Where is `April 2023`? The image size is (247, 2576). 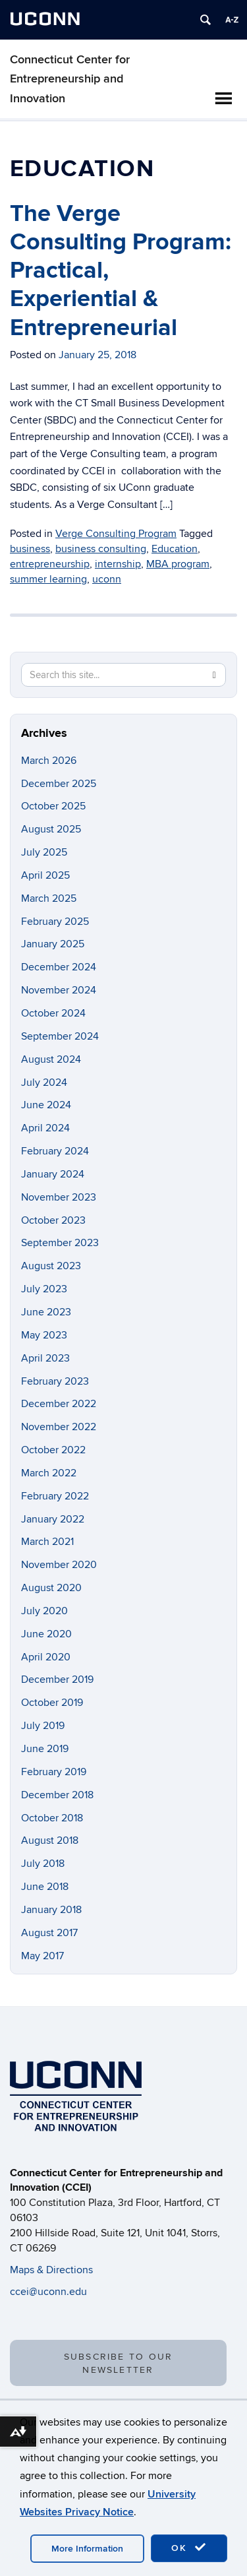
April 2023 is located at coordinates (45, 1358).